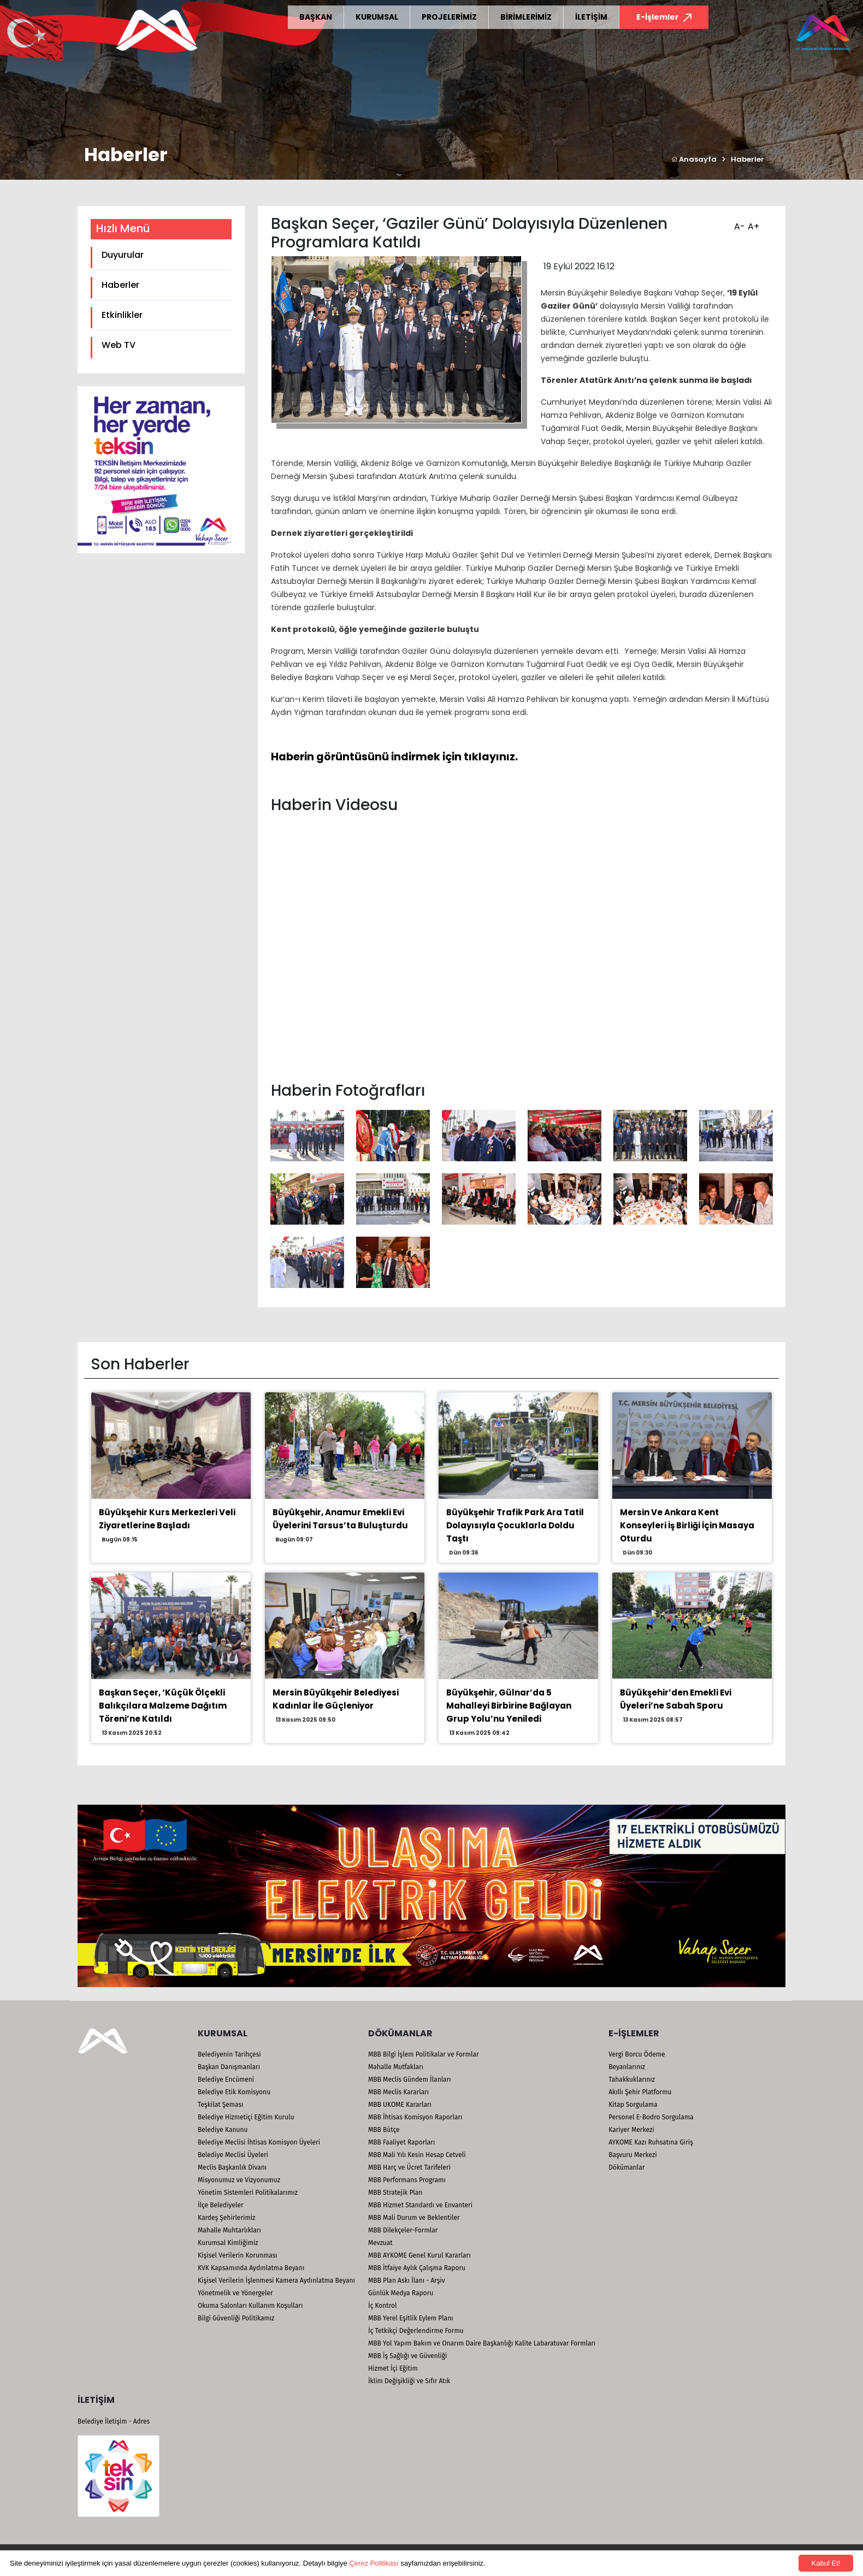  Describe the element at coordinates (246, 2117) in the screenshot. I see `Belediye Hizmetiçi Eğitim Kurulu` at that location.